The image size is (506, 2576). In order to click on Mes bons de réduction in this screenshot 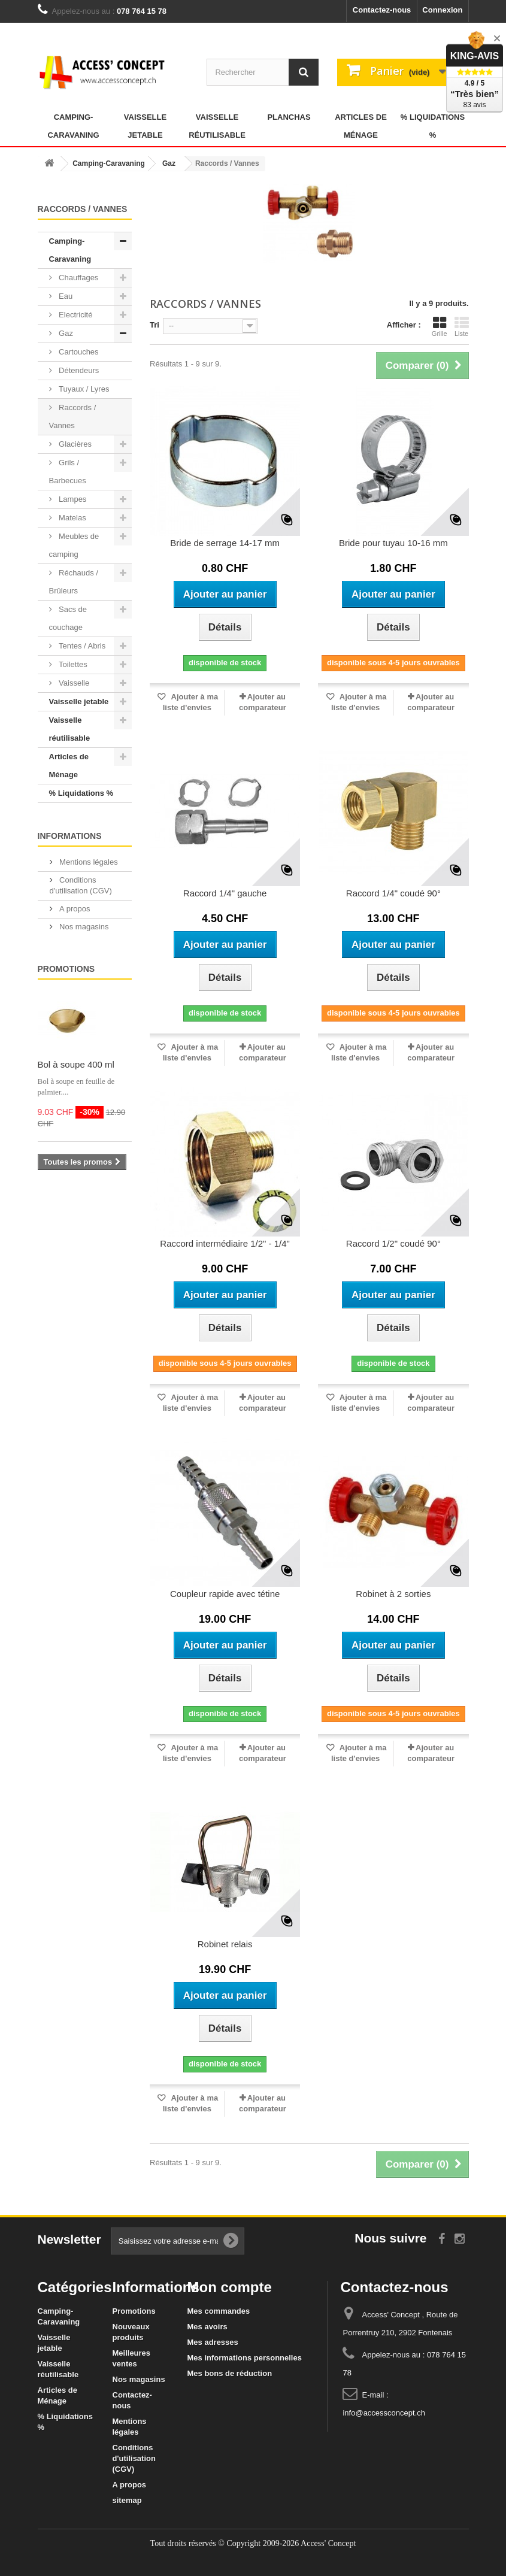, I will do `click(229, 2373)`.